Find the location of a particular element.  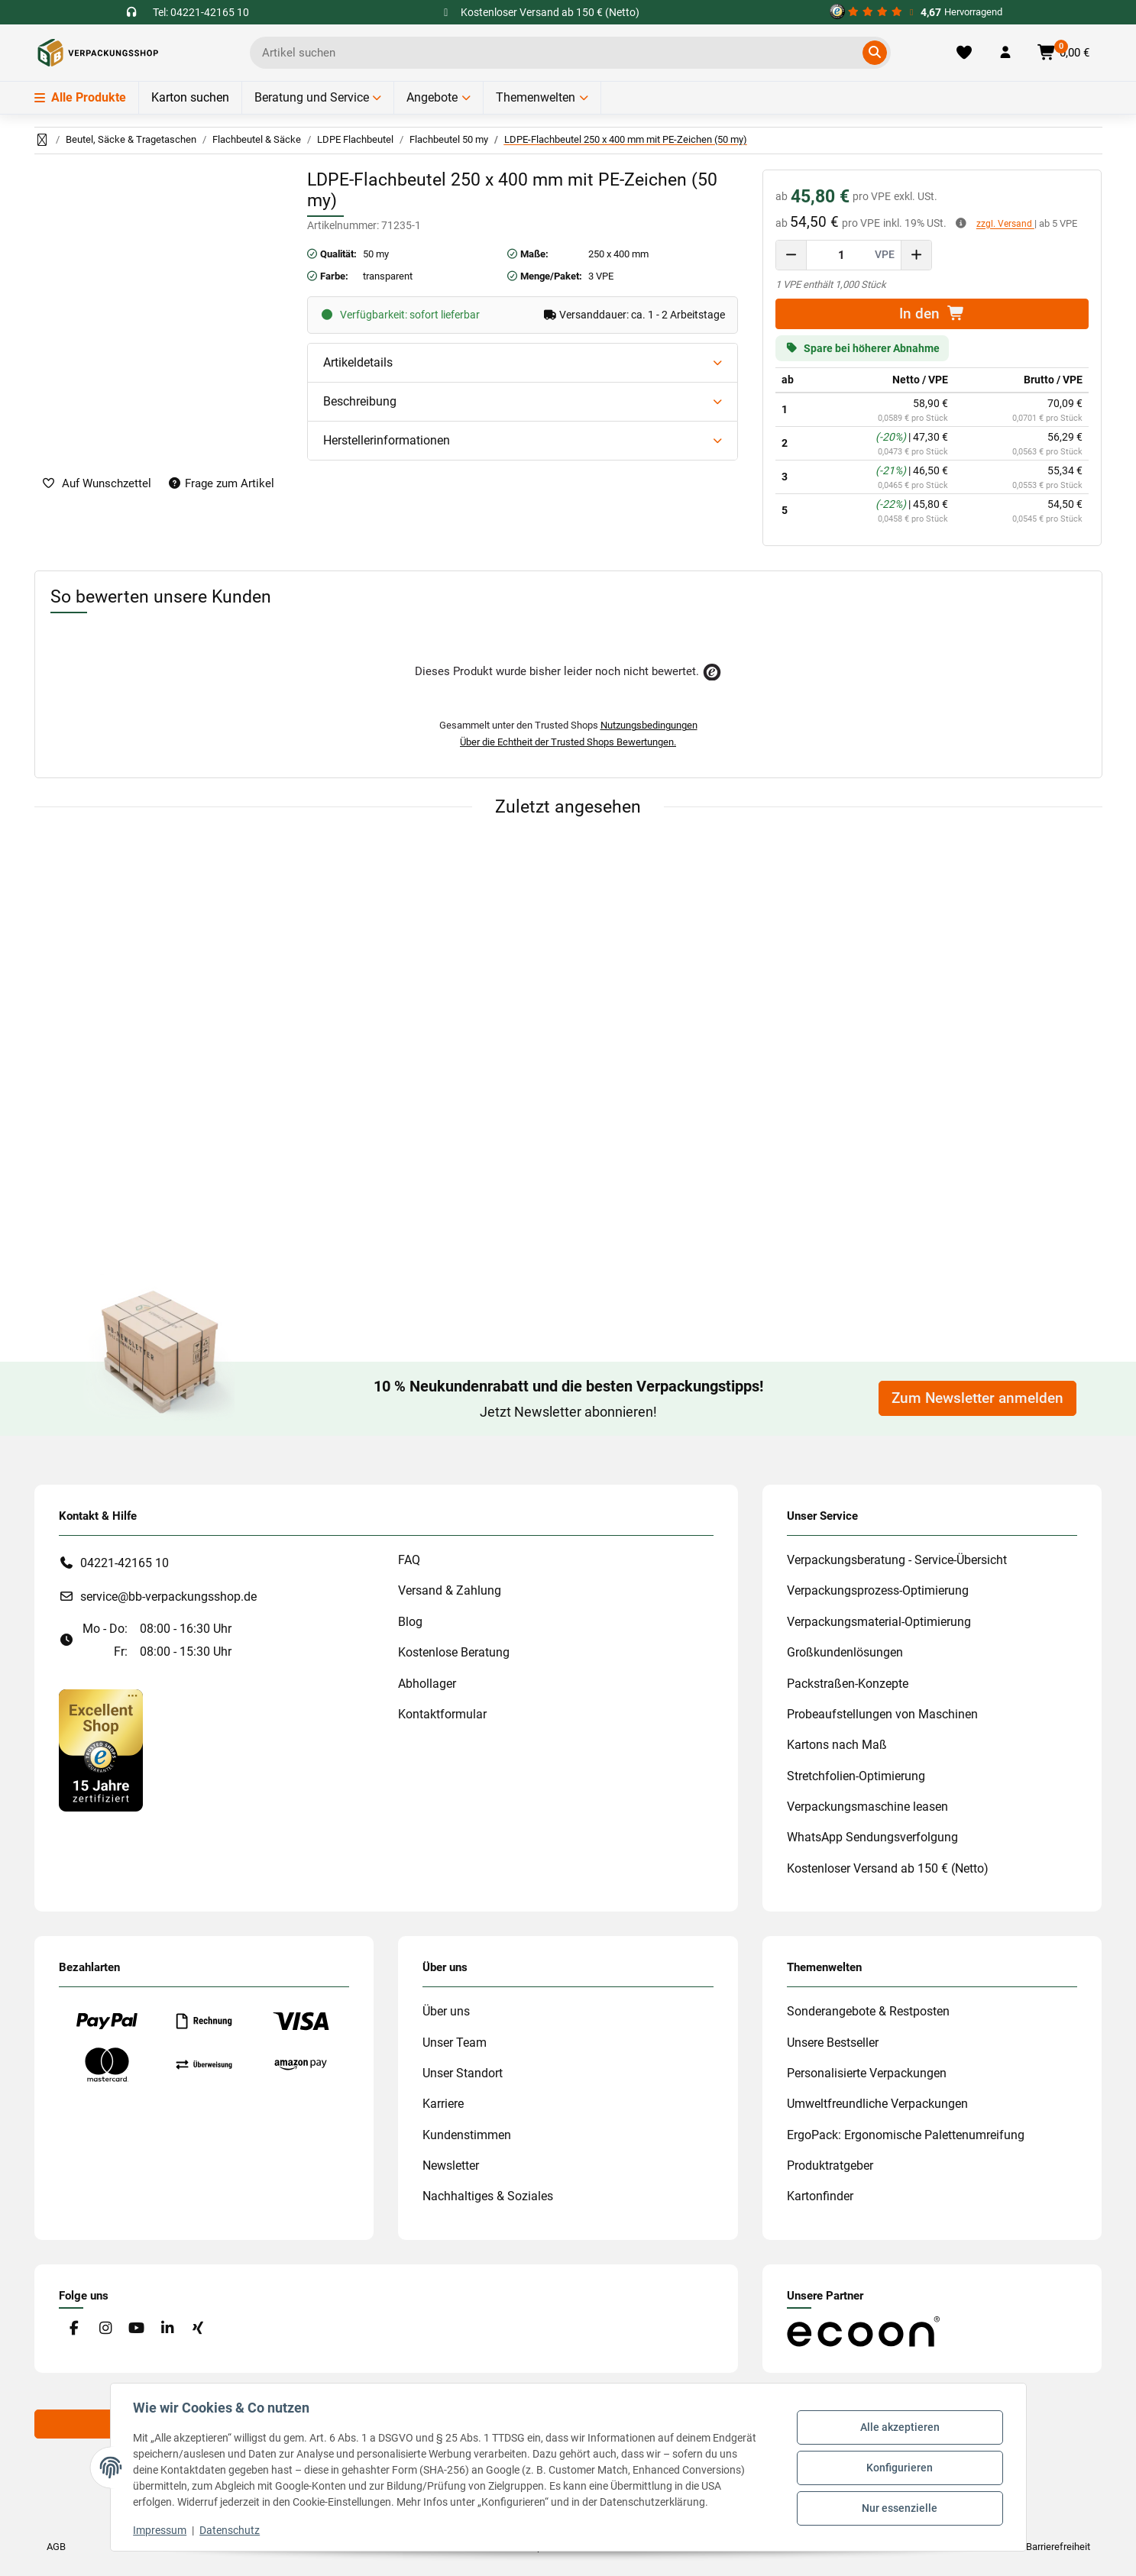

Kundenstimmen is located at coordinates (466, 2135).